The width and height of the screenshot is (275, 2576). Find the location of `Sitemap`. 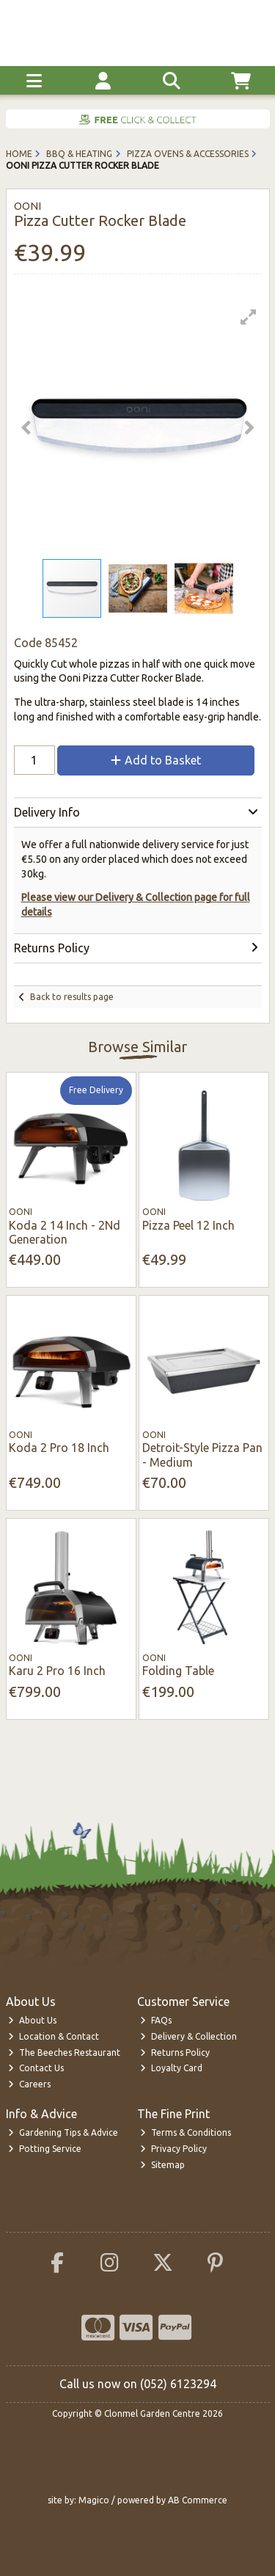

Sitemap is located at coordinates (162, 2165).